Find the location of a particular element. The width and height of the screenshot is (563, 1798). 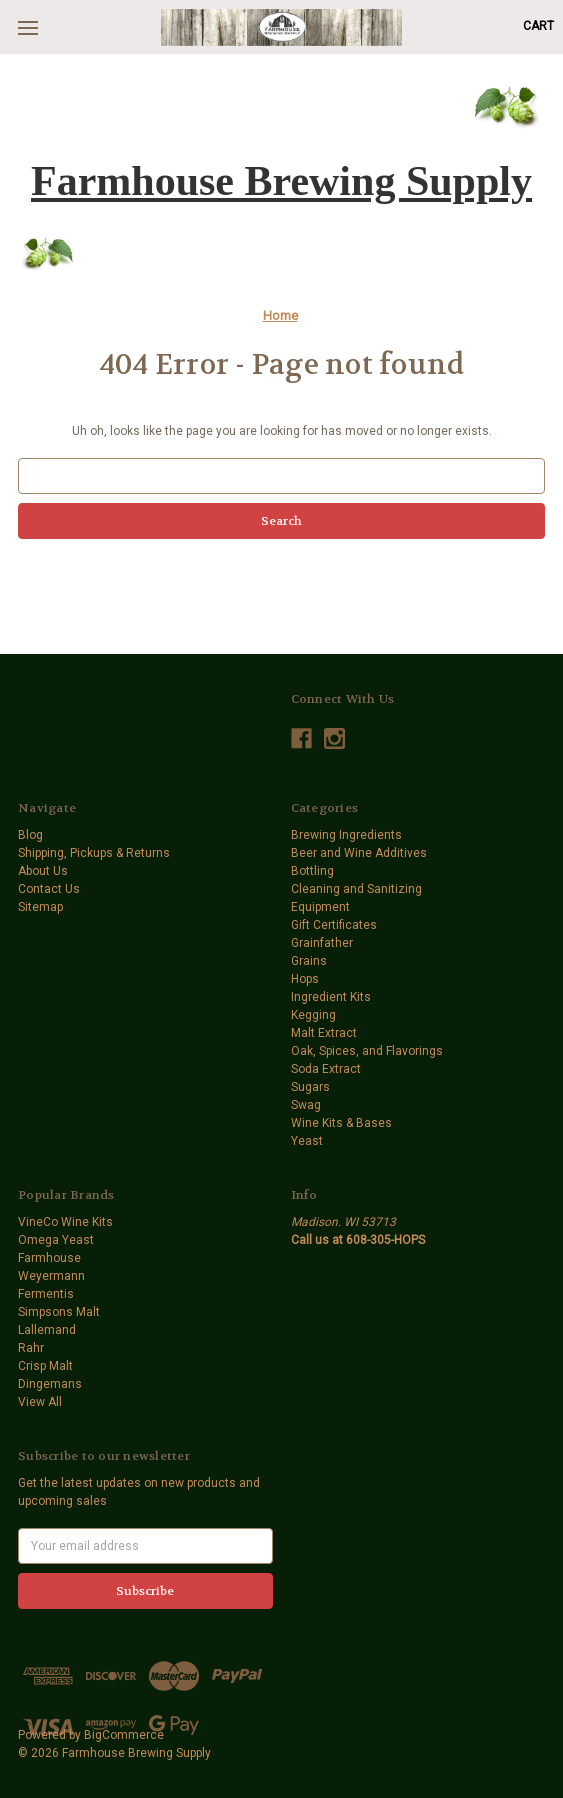

Lallemand is located at coordinates (47, 1330).